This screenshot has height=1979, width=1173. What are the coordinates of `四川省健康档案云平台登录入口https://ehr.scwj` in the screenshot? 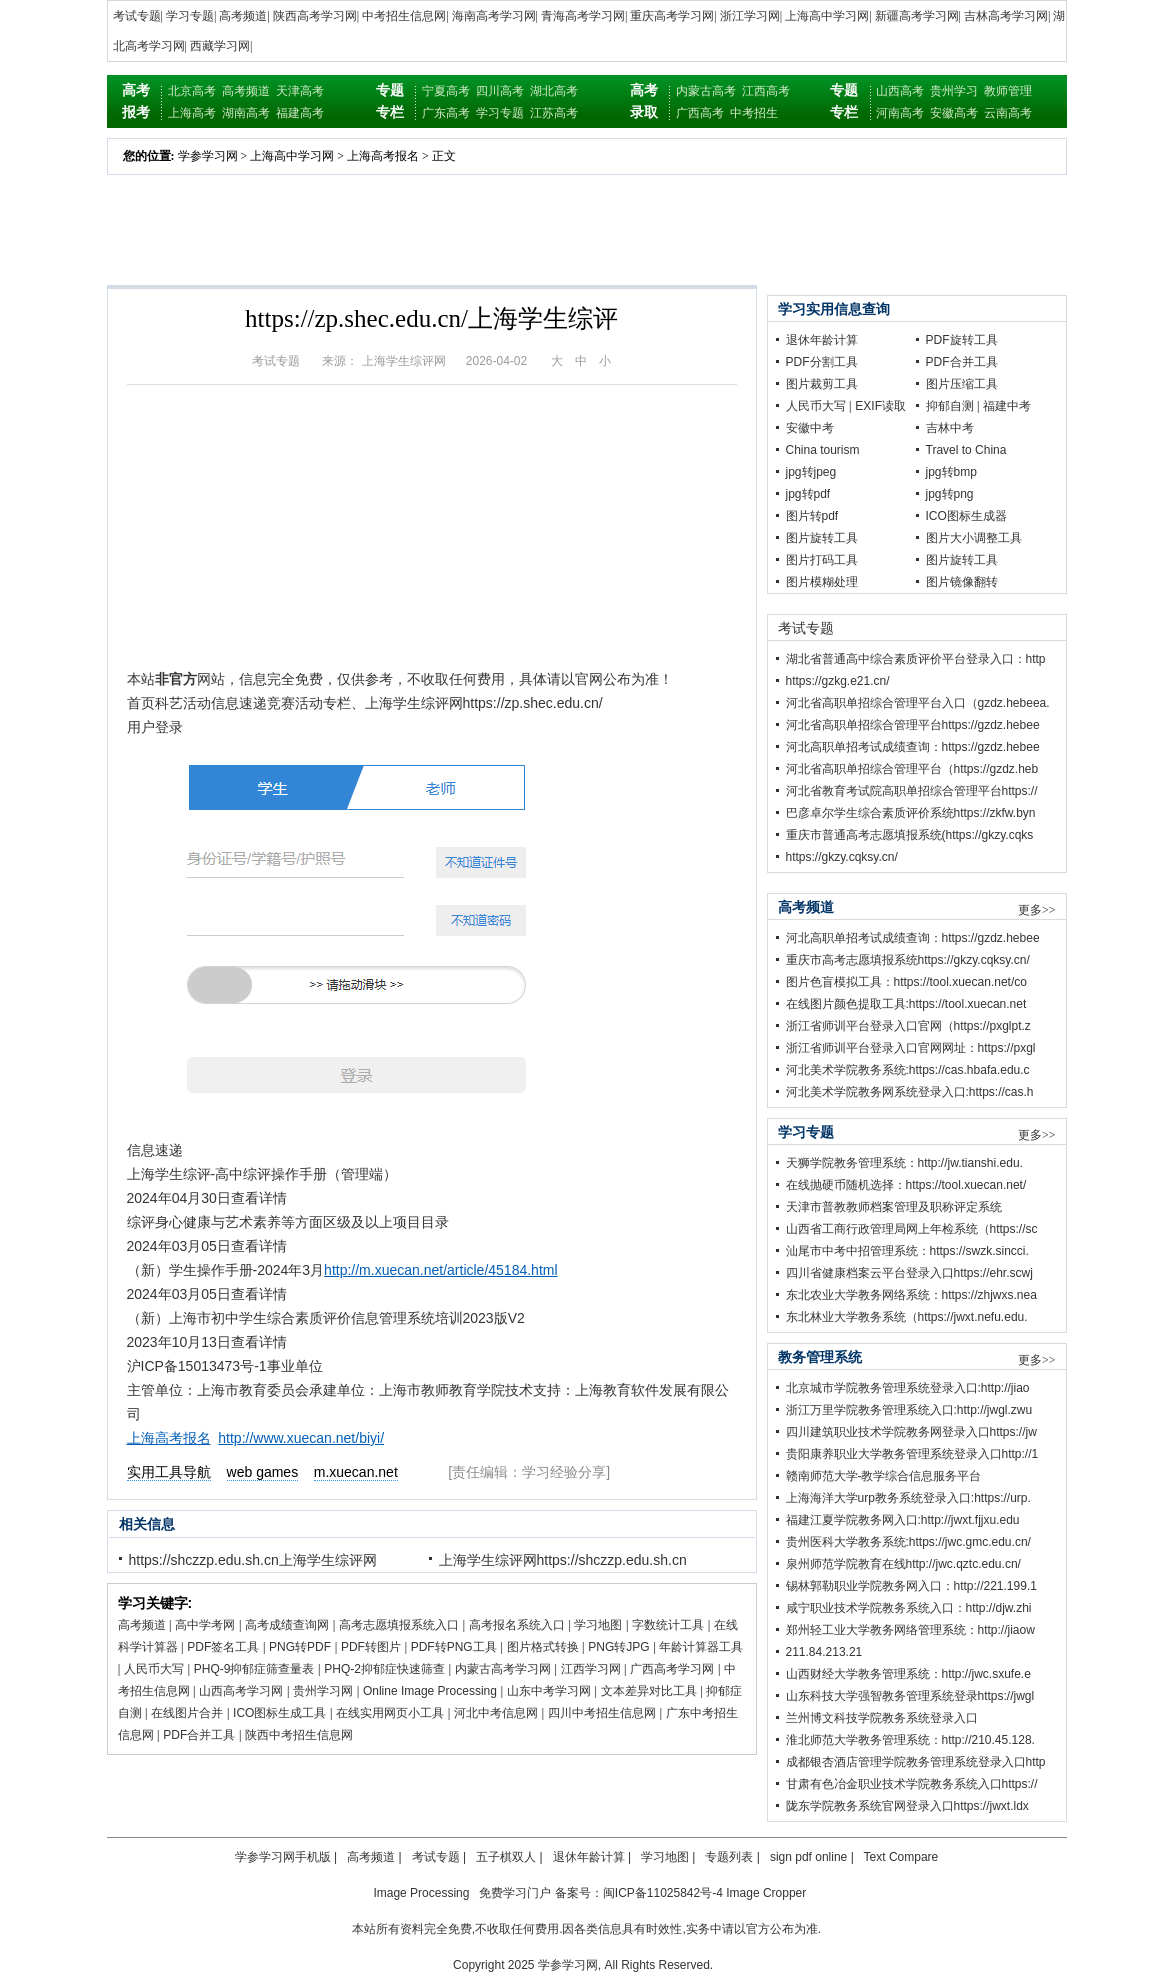 It's located at (909, 1273).